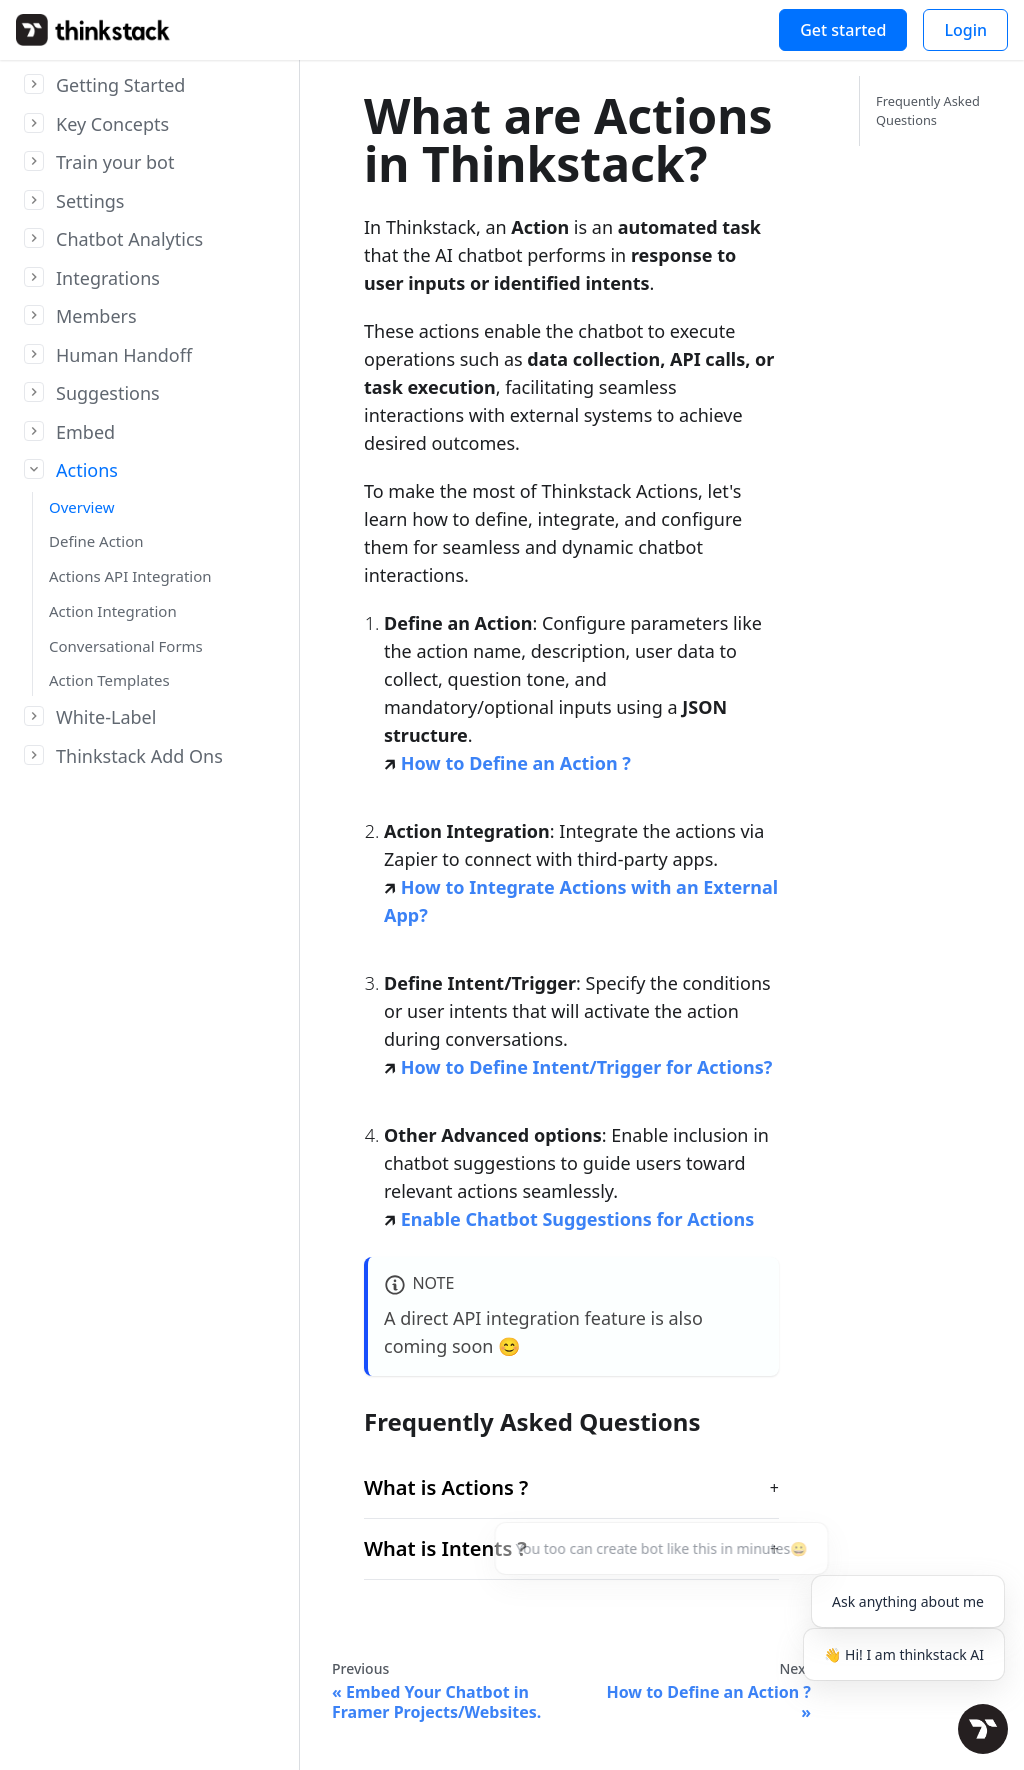  Describe the element at coordinates (843, 30) in the screenshot. I see `Get started` at that location.